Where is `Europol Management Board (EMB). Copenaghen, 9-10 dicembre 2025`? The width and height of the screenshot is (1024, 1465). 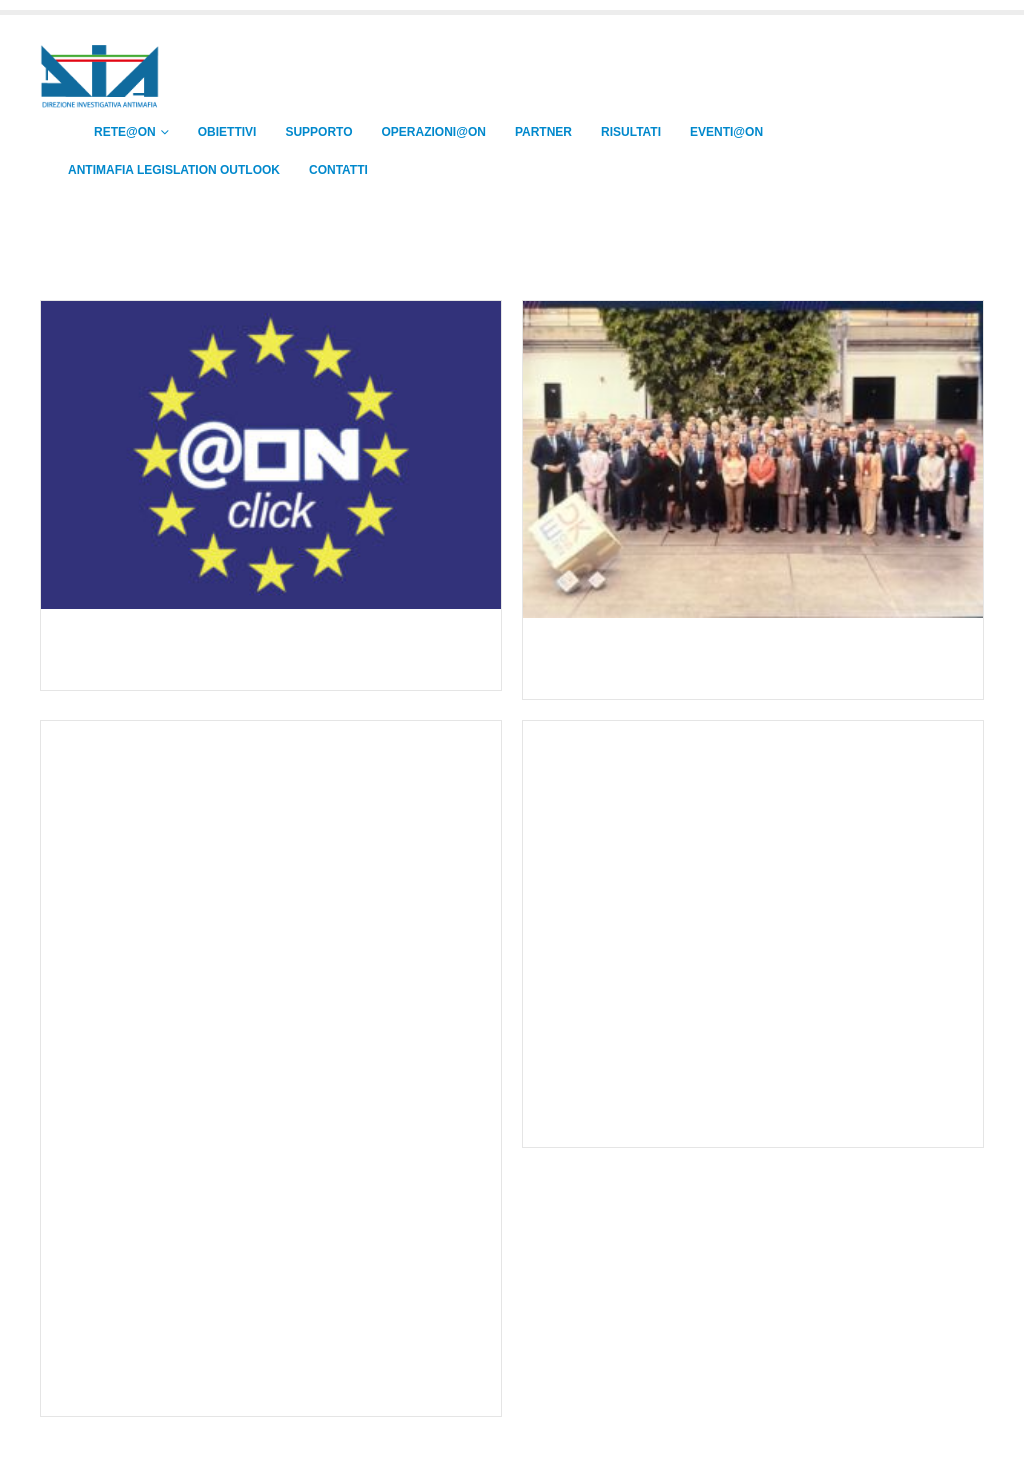 Europol Management Board (EMB). Copenaghen, 9-10 dicembre 2025 is located at coordinates (726, 661).